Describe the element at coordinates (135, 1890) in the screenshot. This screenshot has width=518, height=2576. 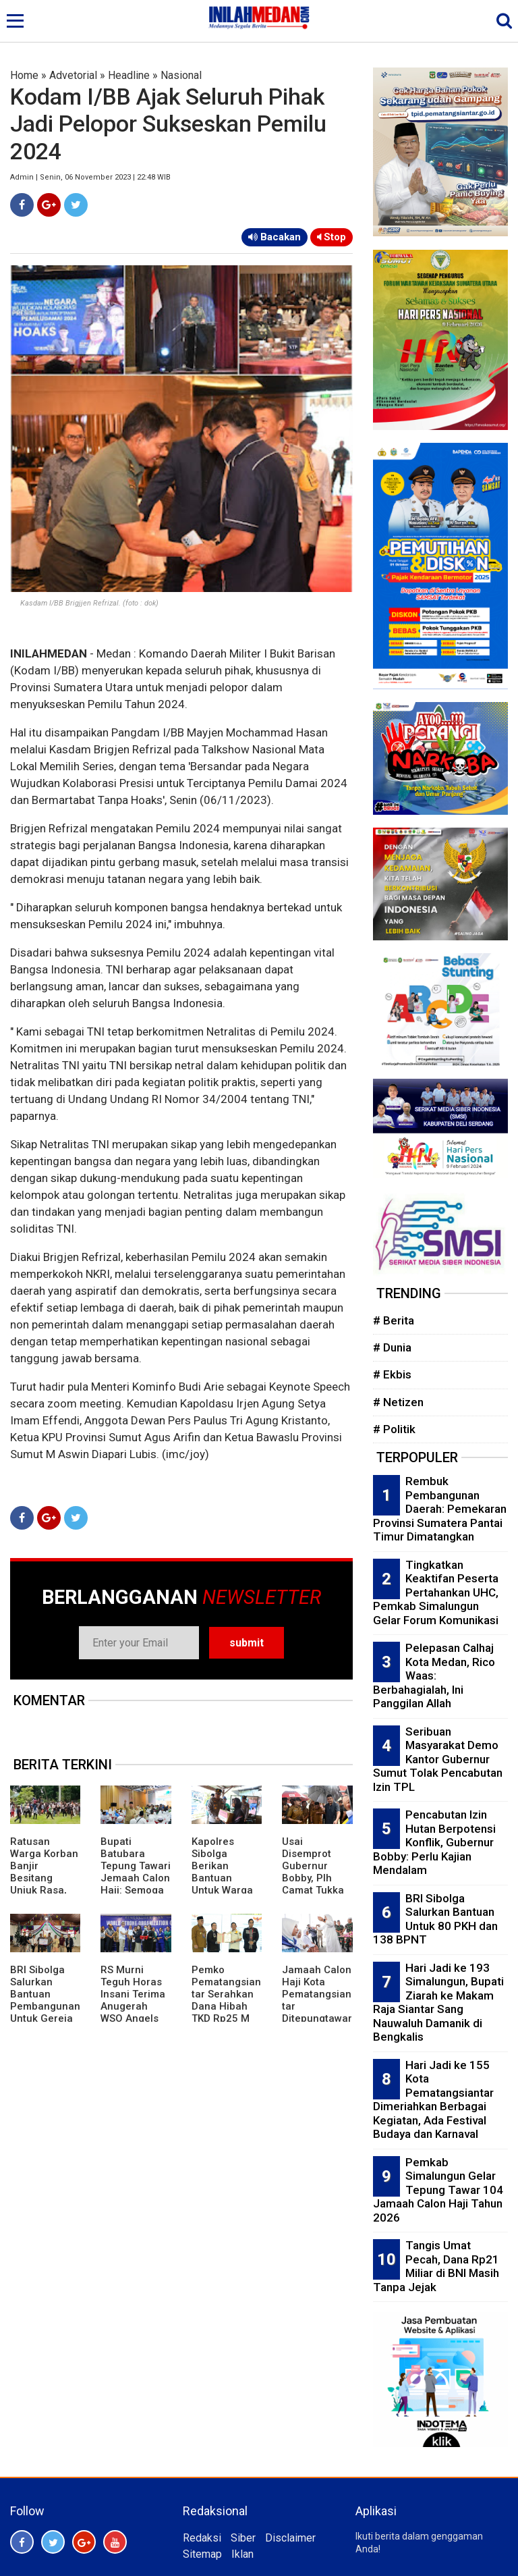
I see `Bupati Batubara Tepung Tawari Jemaah Calon Haji: Semoga Mendapat Predikat Mabrur dan Mabruroh` at that location.